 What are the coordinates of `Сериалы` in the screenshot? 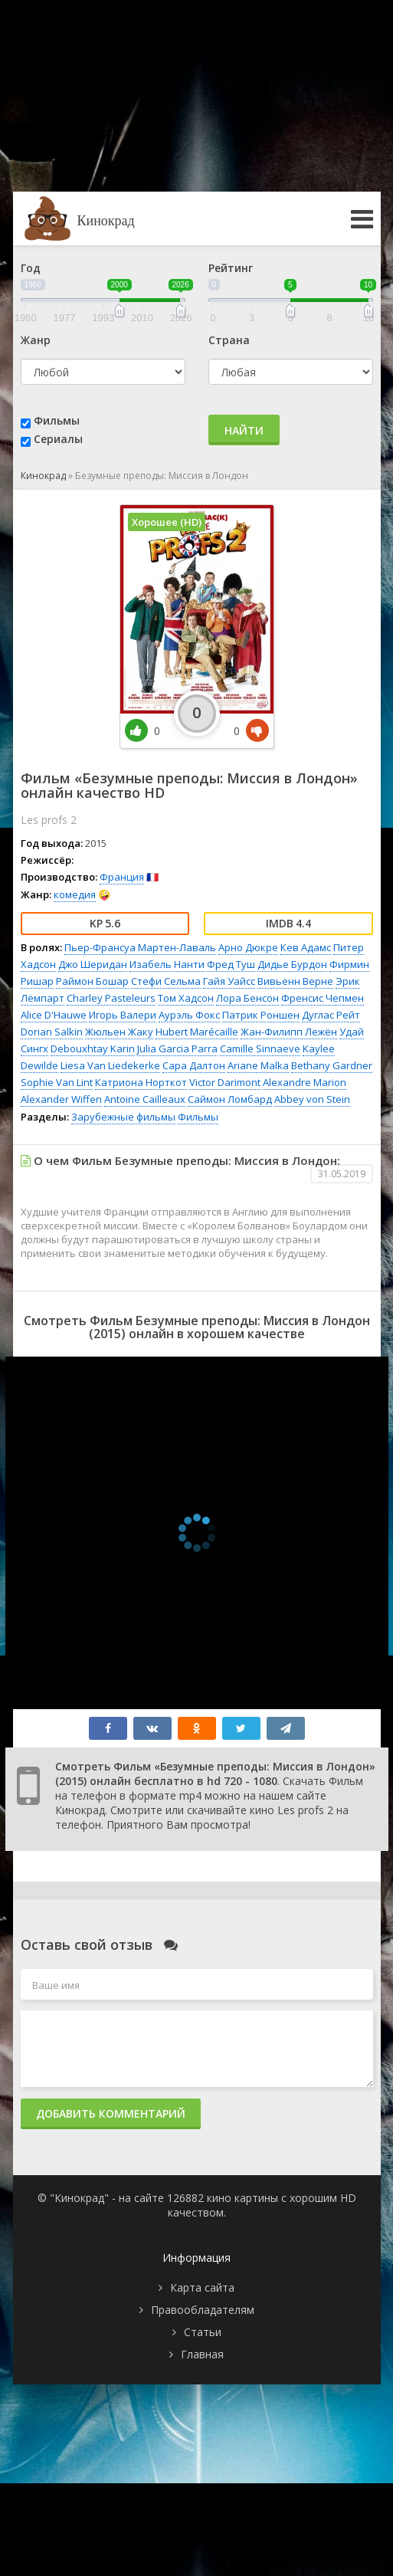 It's located at (58, 439).